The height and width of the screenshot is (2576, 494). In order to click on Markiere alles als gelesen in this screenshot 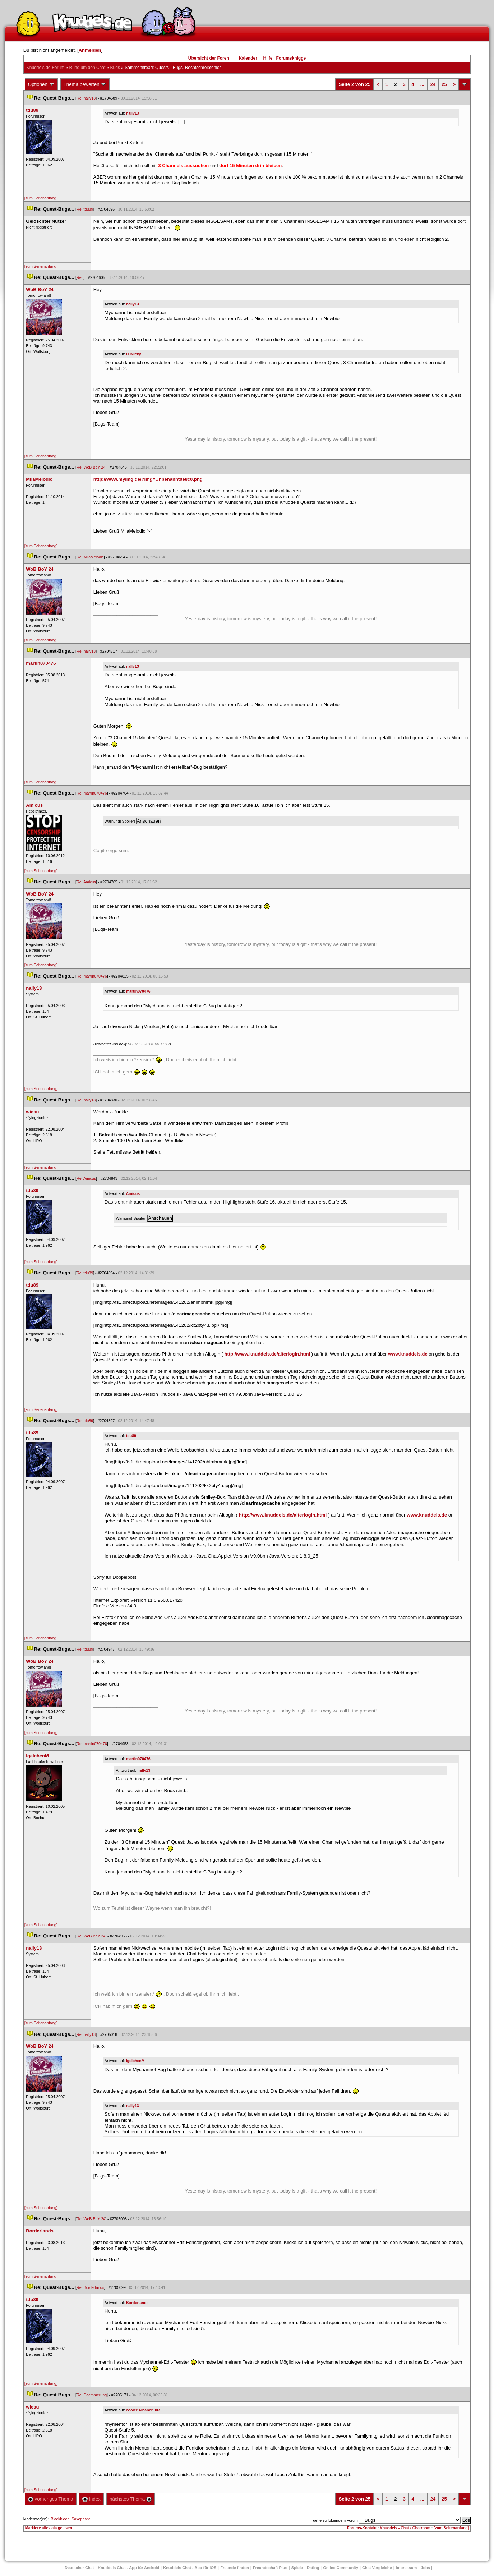, I will do `click(48, 2528)`.